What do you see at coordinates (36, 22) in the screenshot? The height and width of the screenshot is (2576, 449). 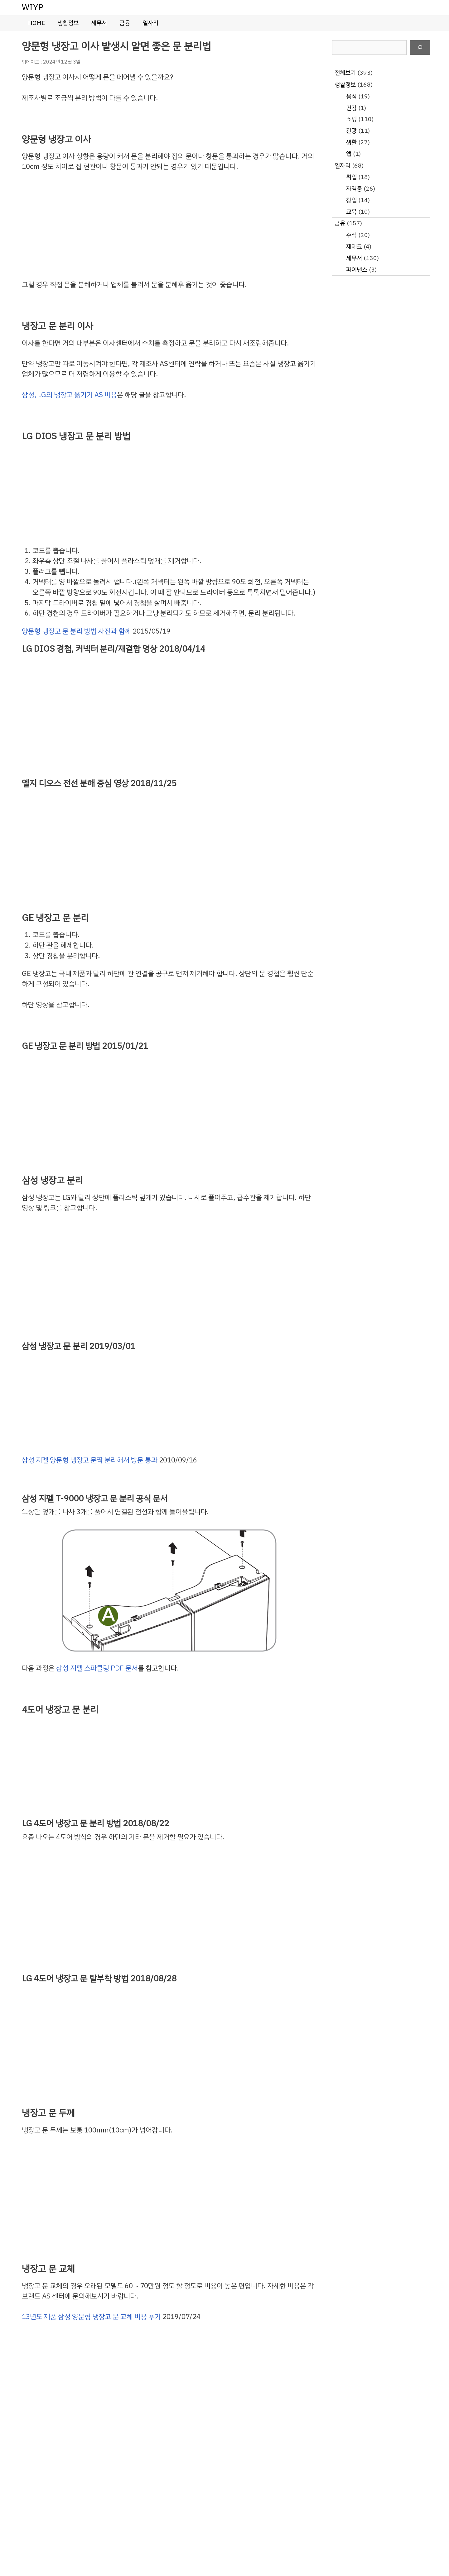 I see `HOME` at bounding box center [36, 22].